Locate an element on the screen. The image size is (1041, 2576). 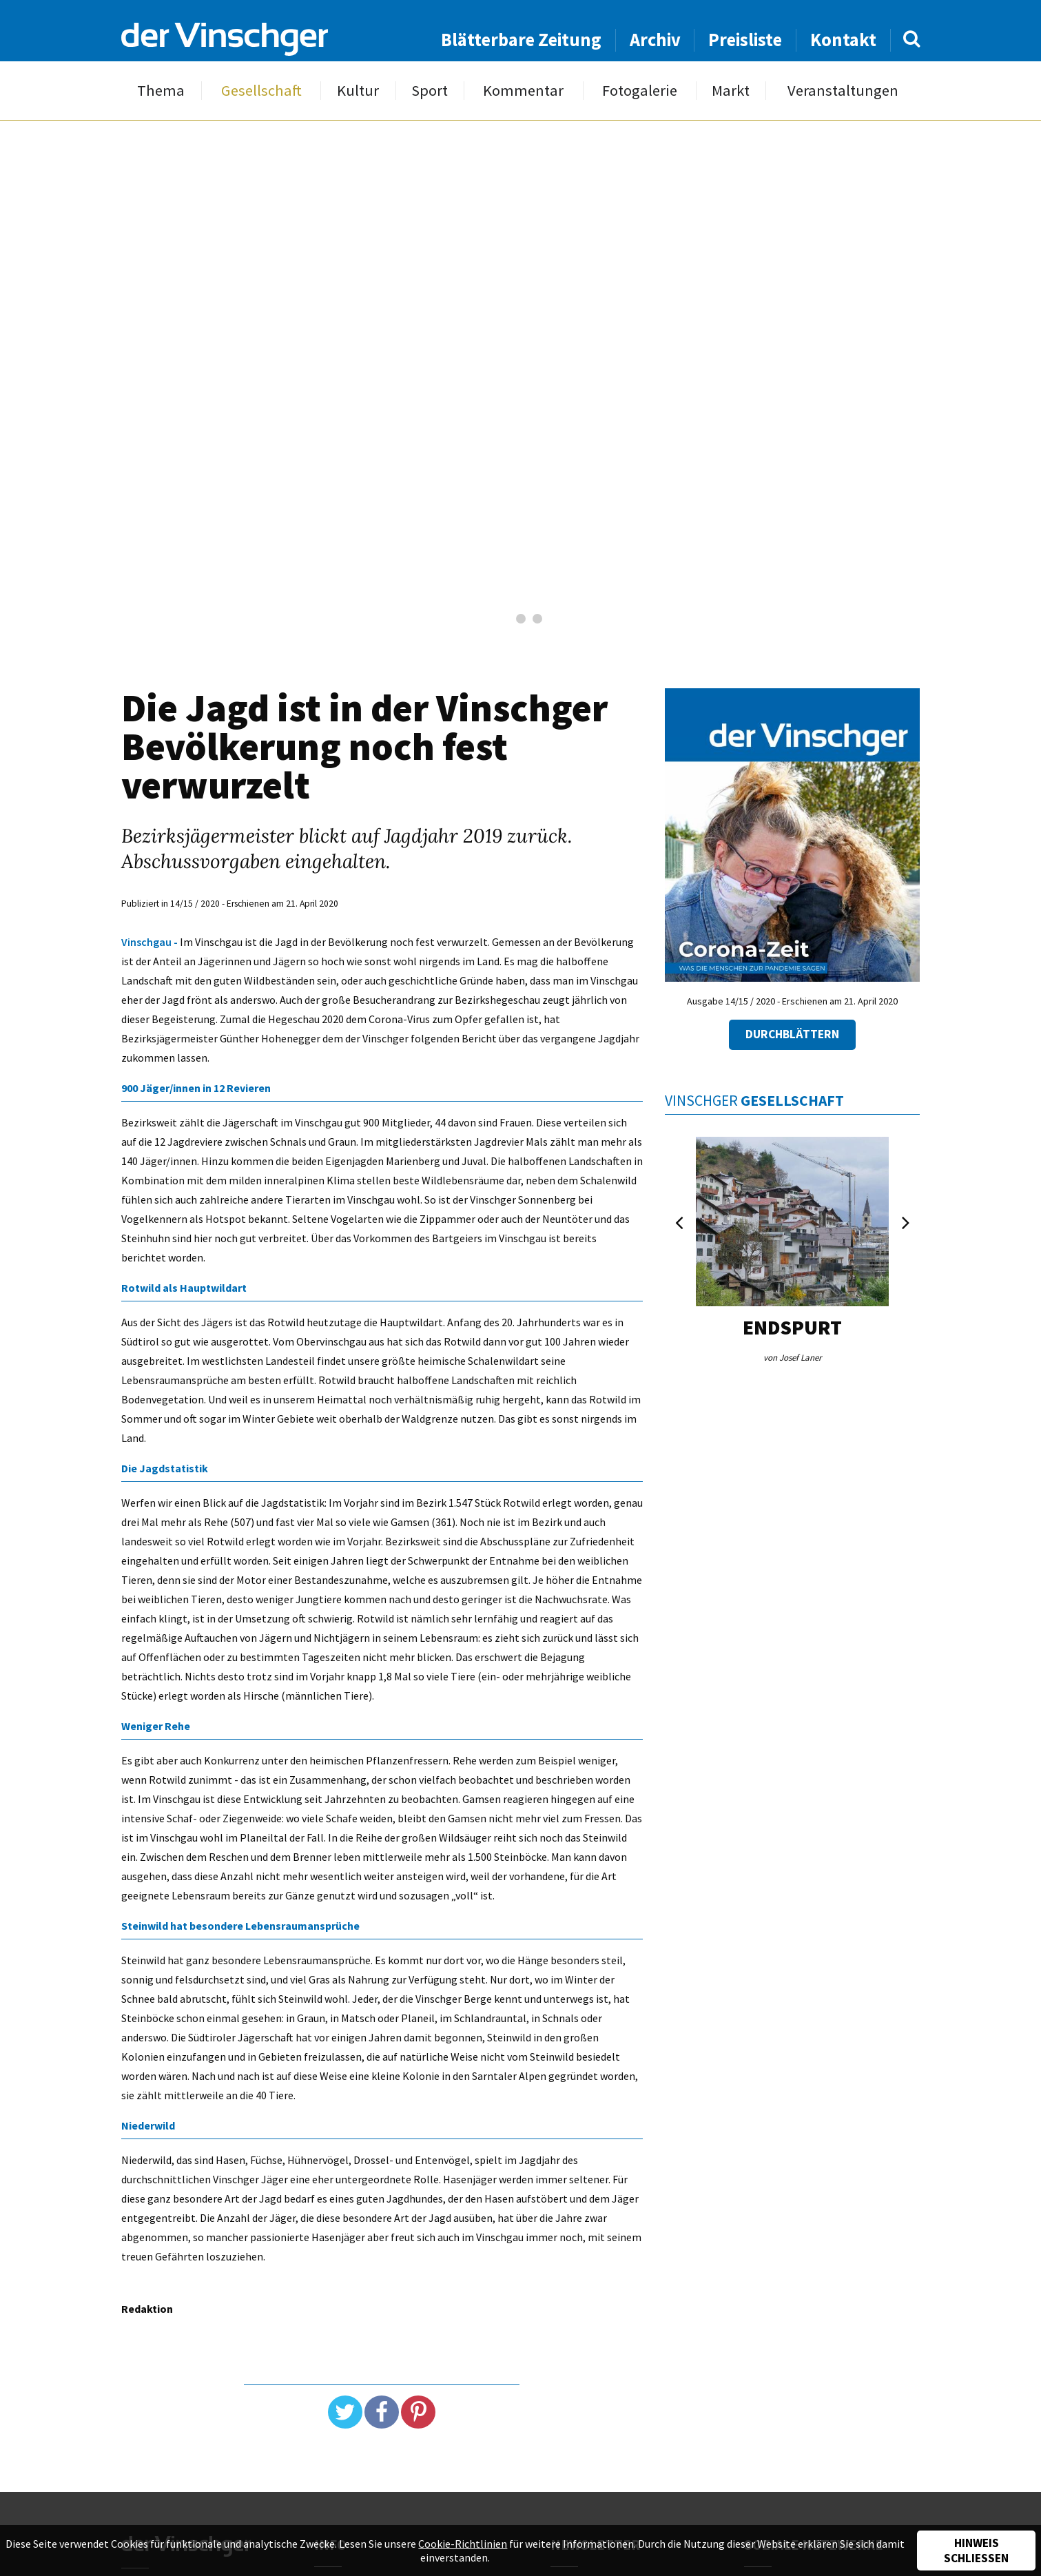
Preisliste is located at coordinates (745, 39).